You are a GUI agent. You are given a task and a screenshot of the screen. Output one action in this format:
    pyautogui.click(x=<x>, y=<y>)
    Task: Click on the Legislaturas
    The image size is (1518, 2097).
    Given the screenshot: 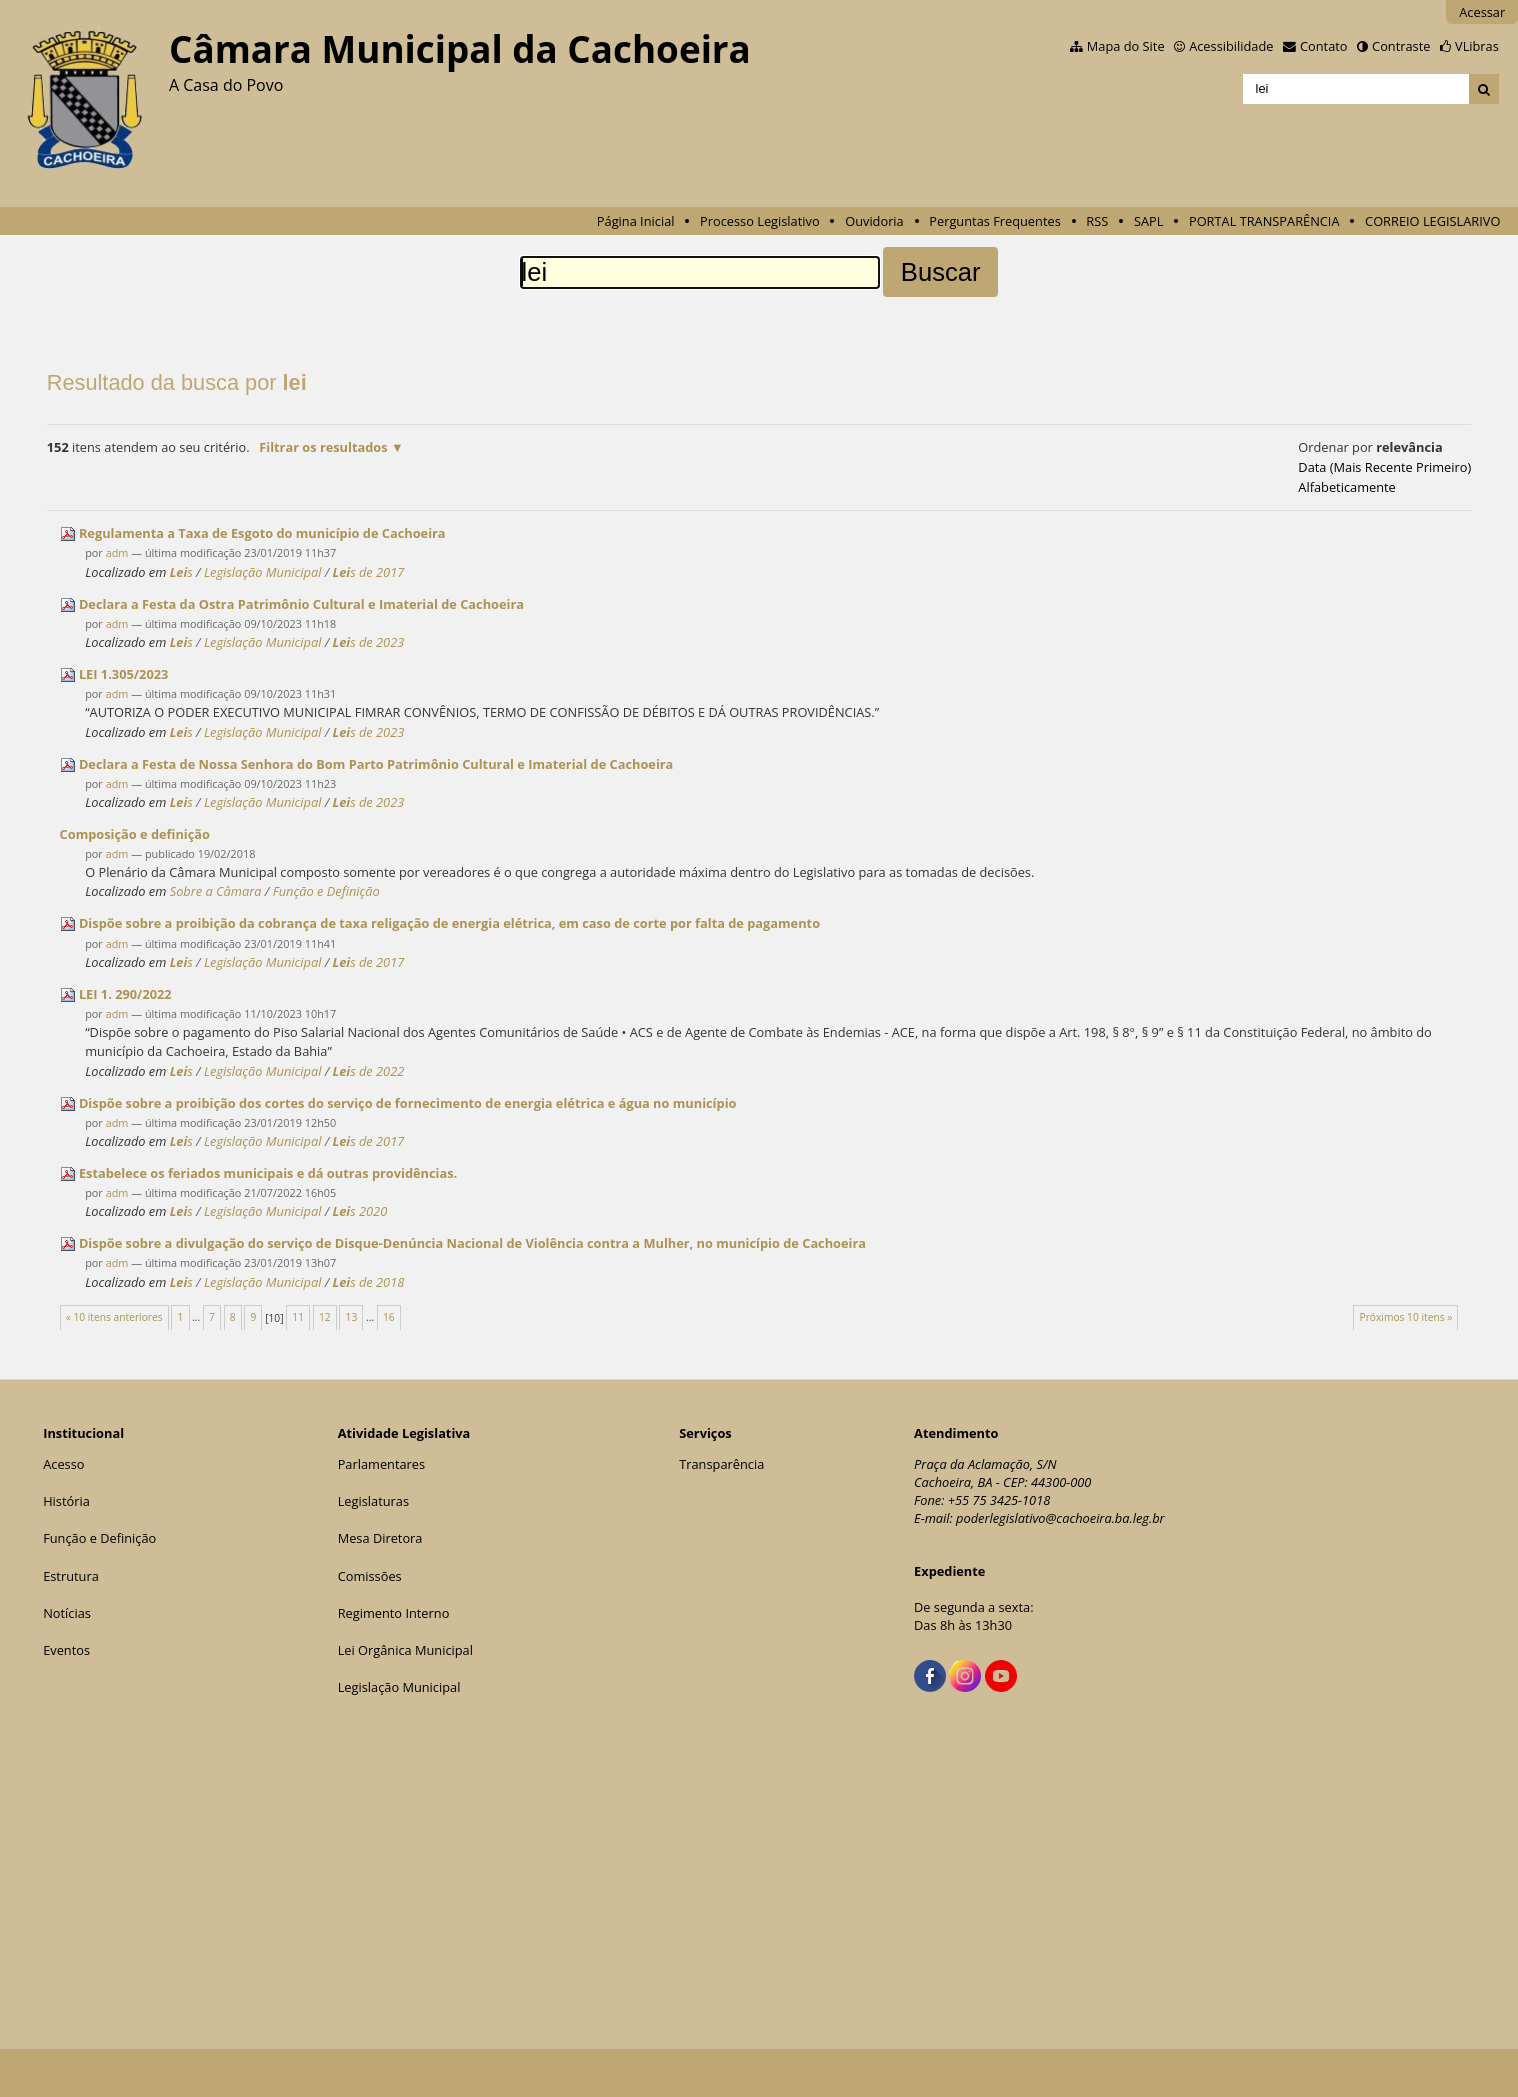 What is the action you would take?
    pyautogui.click(x=373, y=1501)
    